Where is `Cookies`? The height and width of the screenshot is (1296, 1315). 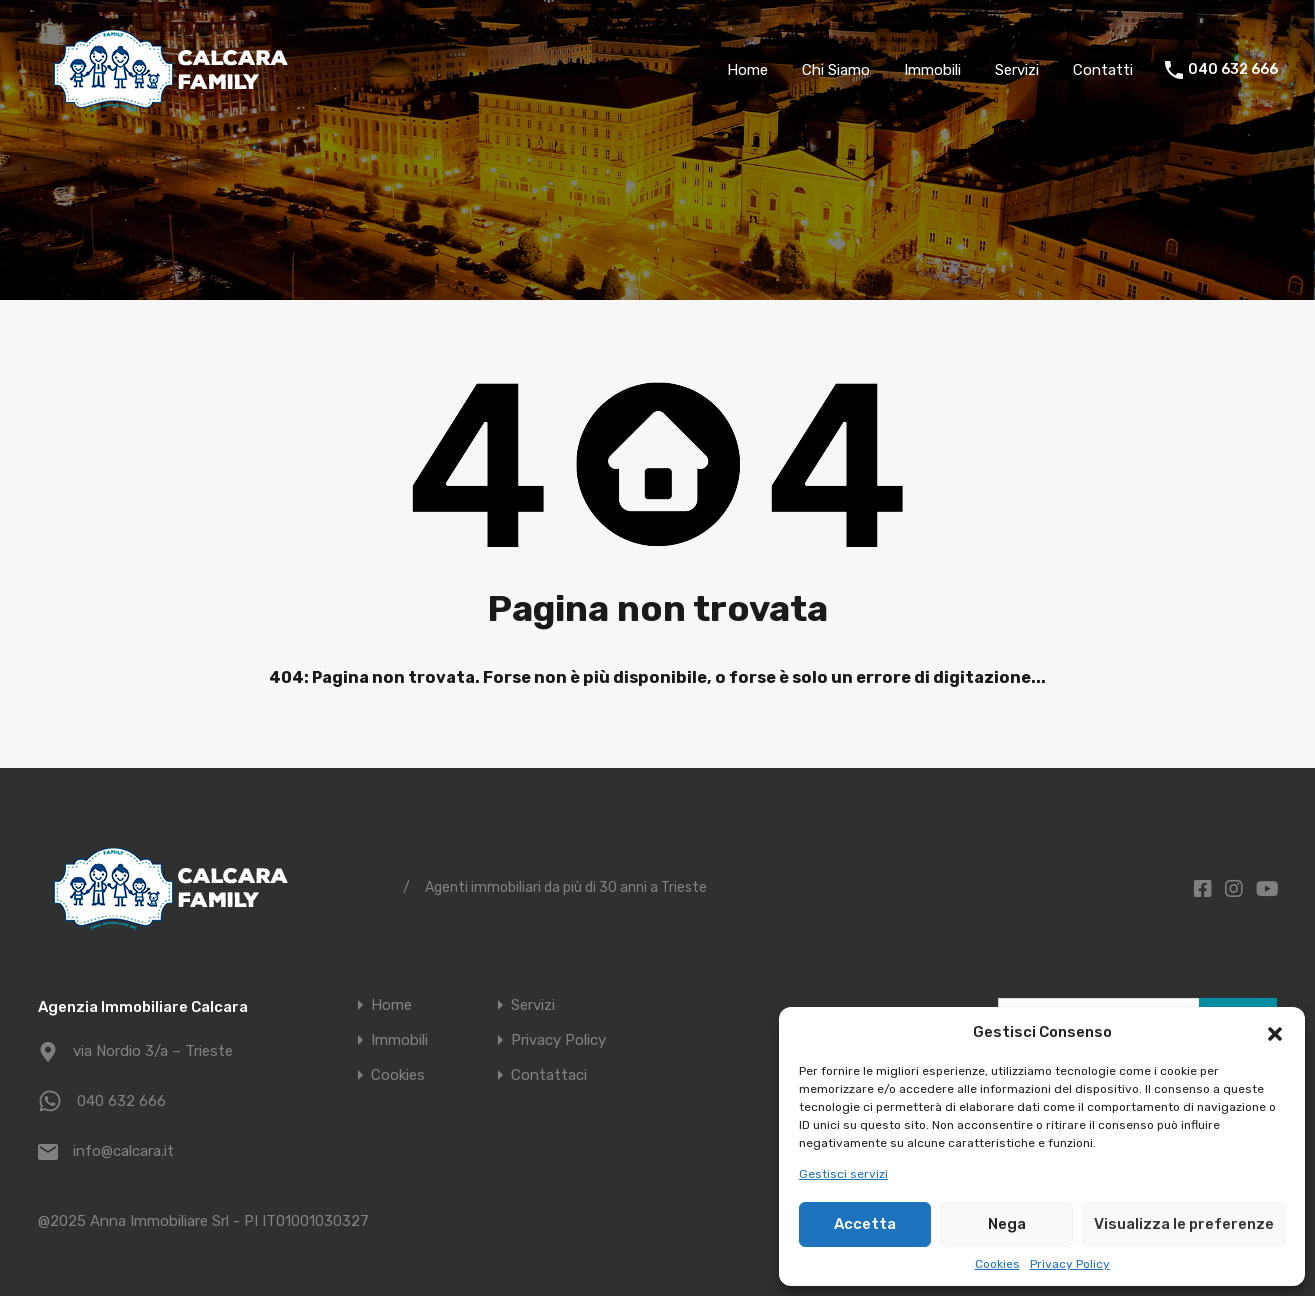
Cookies is located at coordinates (997, 1264).